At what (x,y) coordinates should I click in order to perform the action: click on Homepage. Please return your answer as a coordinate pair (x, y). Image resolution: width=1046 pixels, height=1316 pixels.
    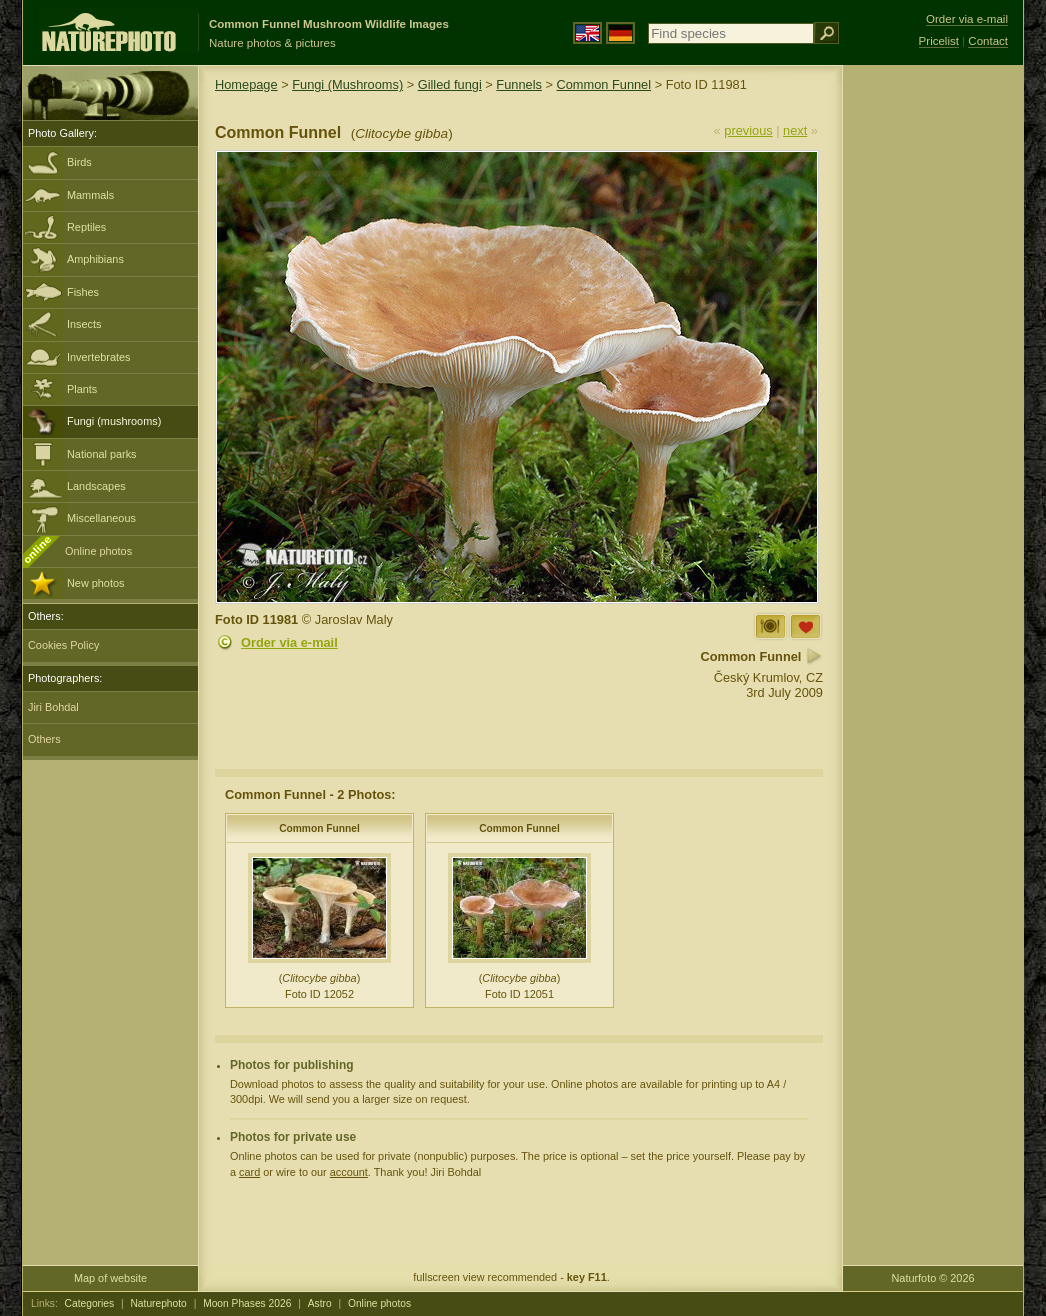
    Looking at the image, I should click on (246, 84).